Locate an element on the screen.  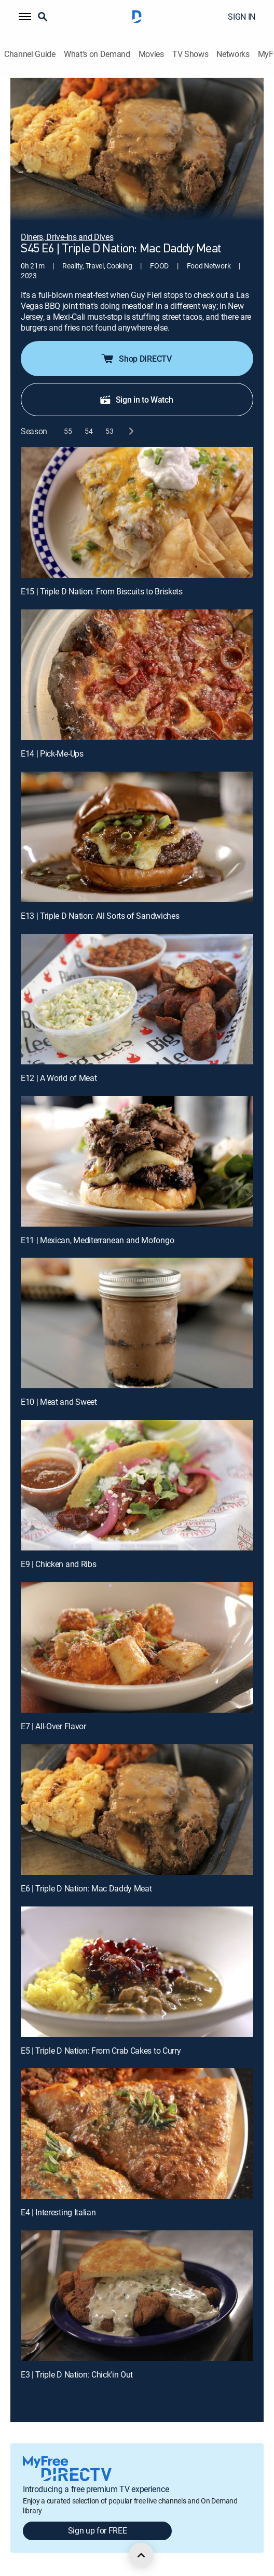
Sign in to Watch is located at coordinates (136, 399).